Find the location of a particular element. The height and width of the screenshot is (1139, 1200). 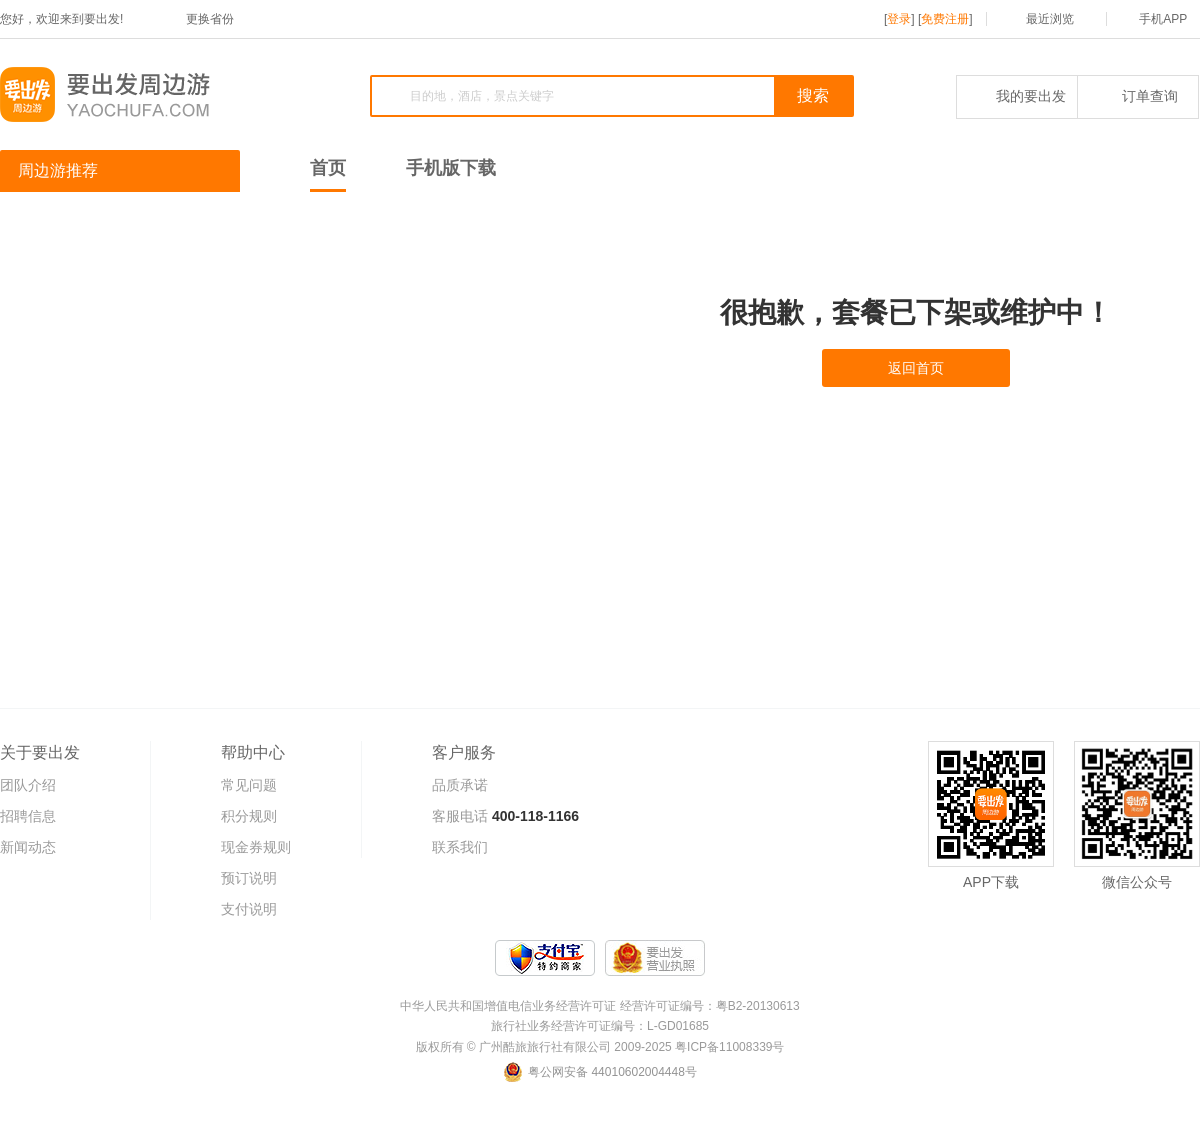

联系我们 is located at coordinates (460, 847).